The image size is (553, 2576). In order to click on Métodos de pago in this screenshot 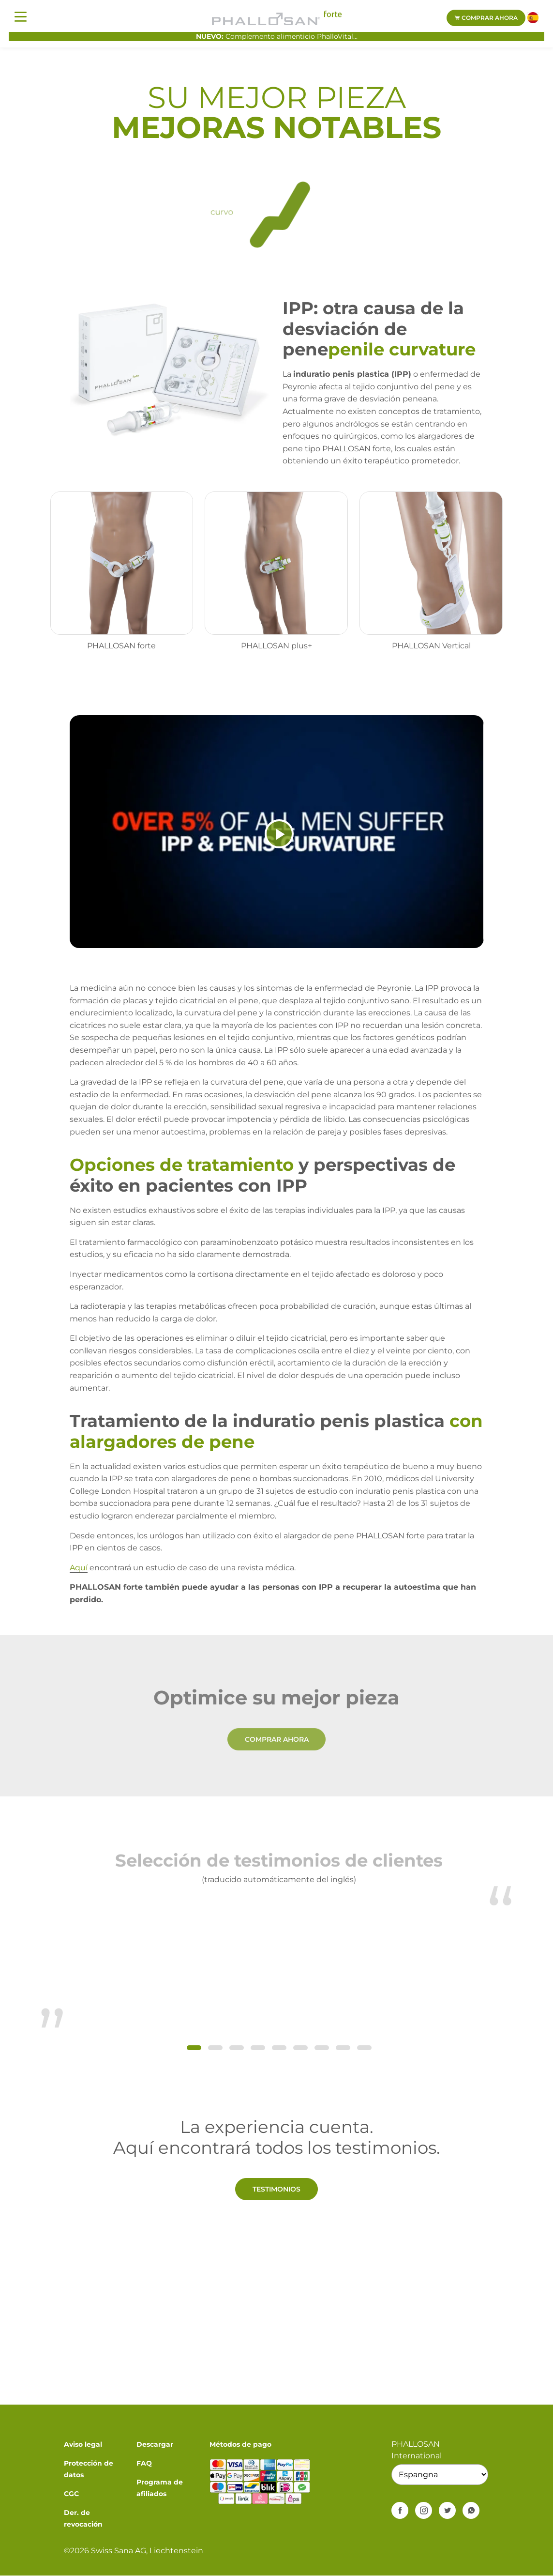, I will do `click(240, 2444)`.